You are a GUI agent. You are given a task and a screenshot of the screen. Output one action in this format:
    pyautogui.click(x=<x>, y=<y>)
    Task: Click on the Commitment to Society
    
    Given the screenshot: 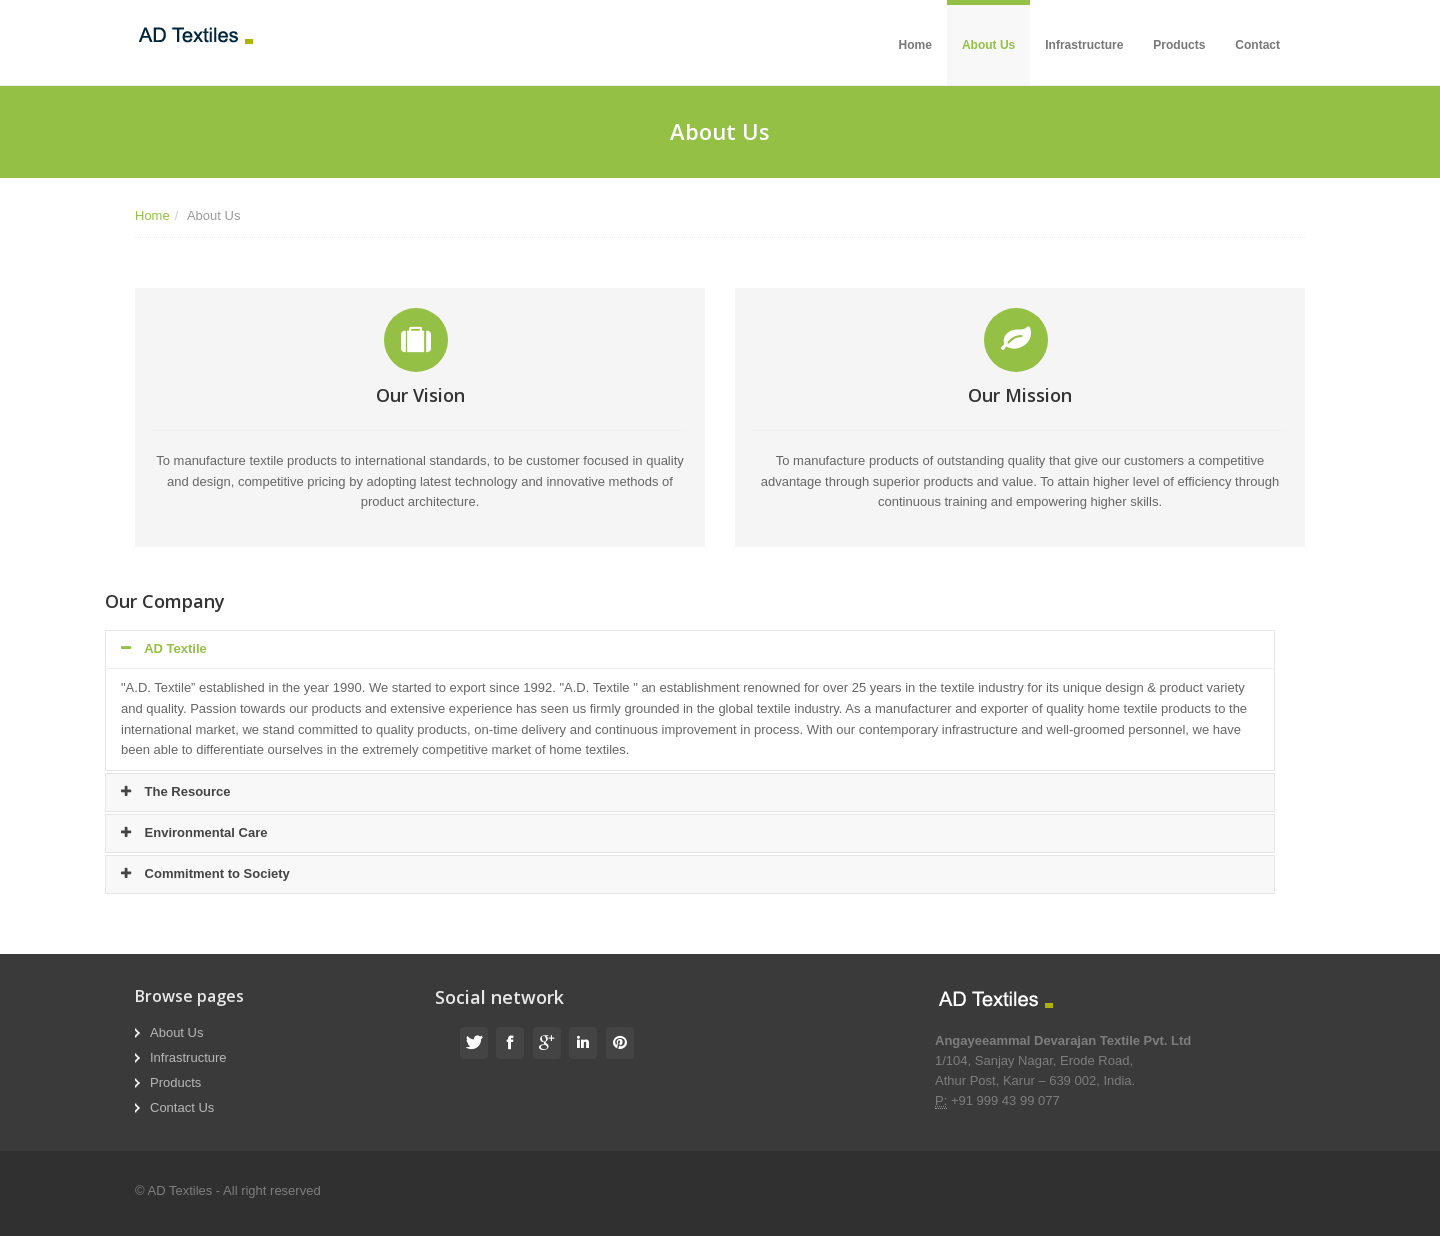 What is the action you would take?
    pyautogui.click(x=205, y=873)
    